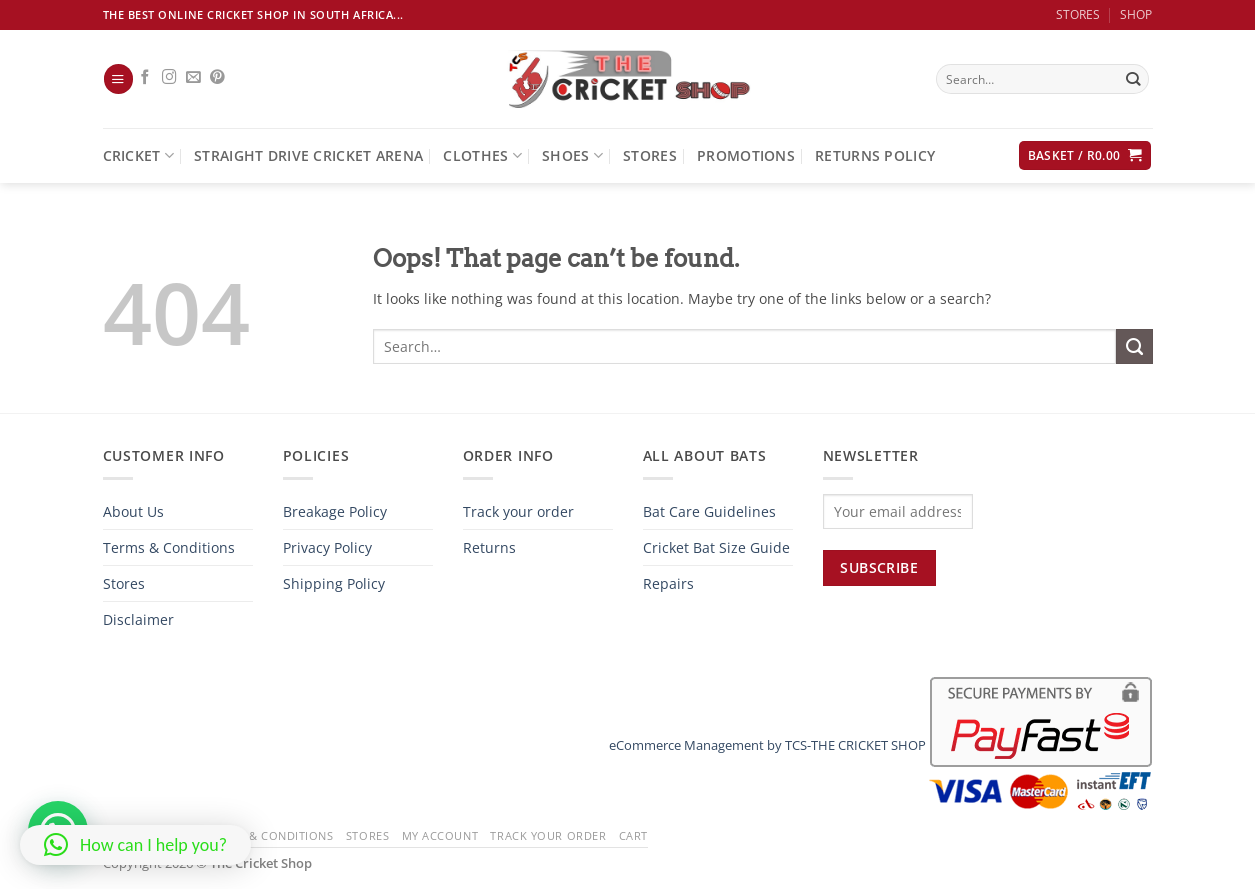 The height and width of the screenshot is (889, 1255). Describe the element at coordinates (138, 619) in the screenshot. I see `Disclaimer` at that location.